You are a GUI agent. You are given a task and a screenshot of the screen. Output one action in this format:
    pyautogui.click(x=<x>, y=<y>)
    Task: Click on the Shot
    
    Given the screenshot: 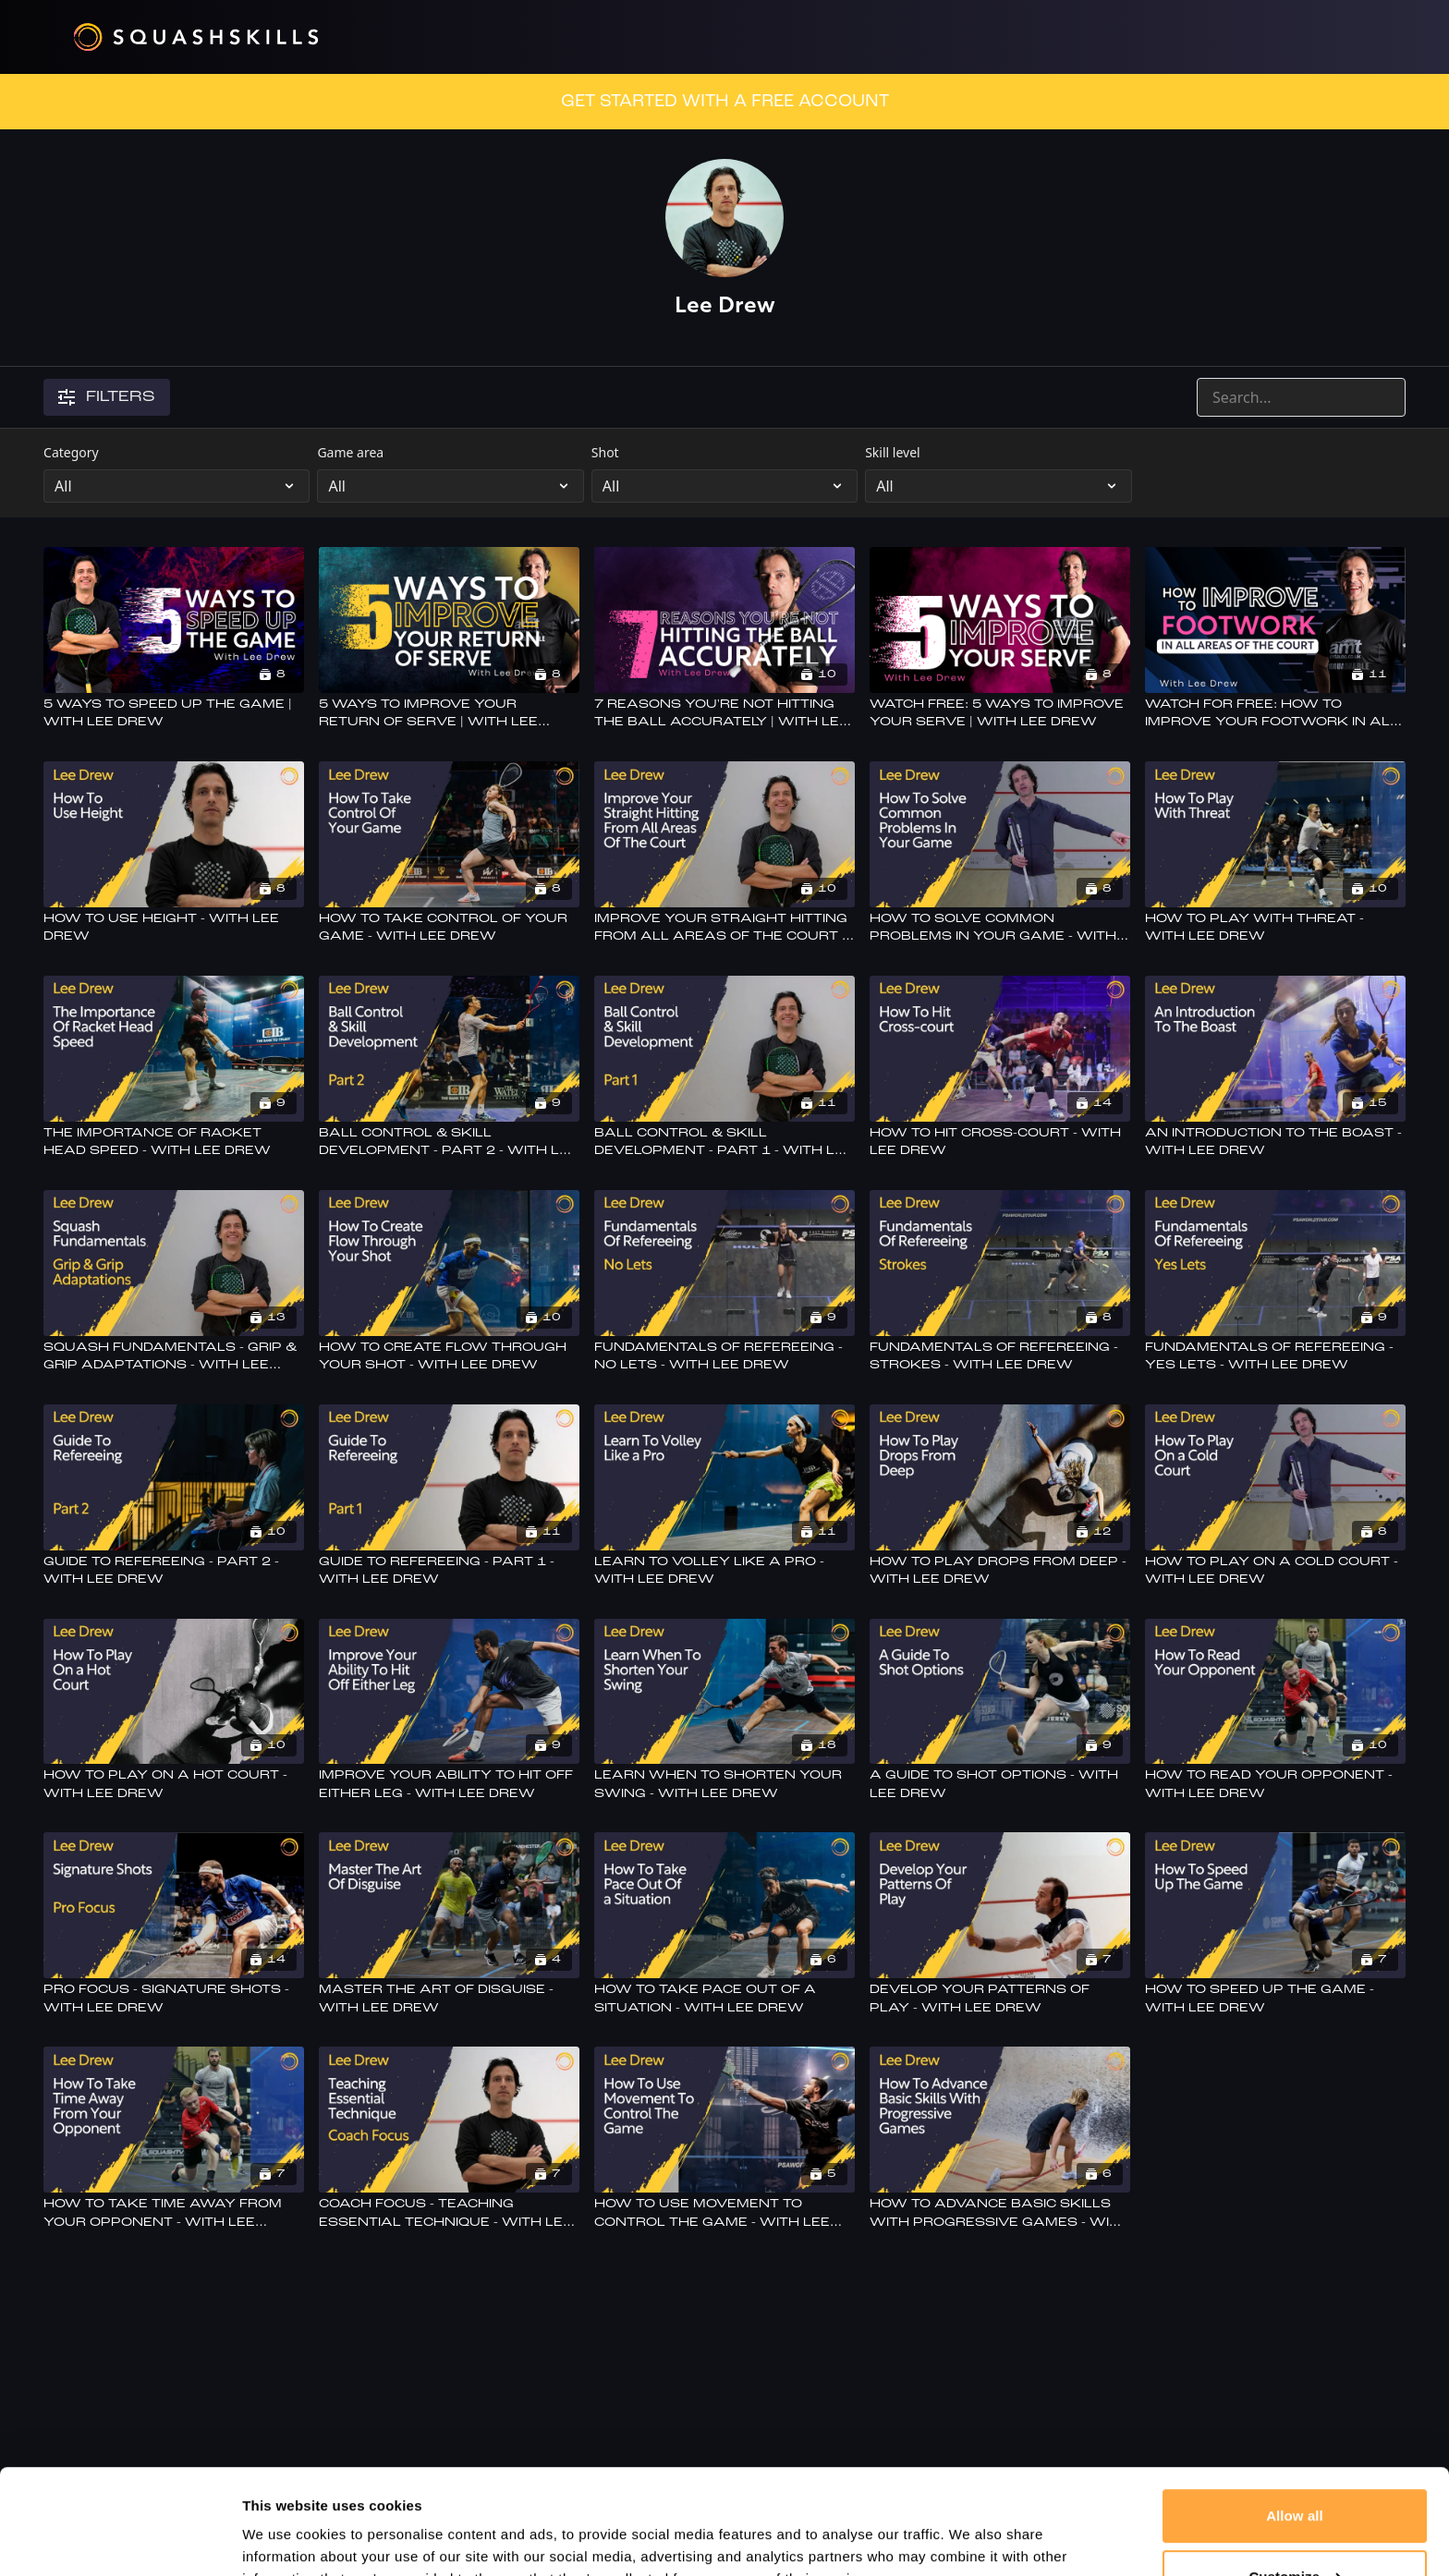 What is the action you would take?
    pyautogui.click(x=605, y=452)
    